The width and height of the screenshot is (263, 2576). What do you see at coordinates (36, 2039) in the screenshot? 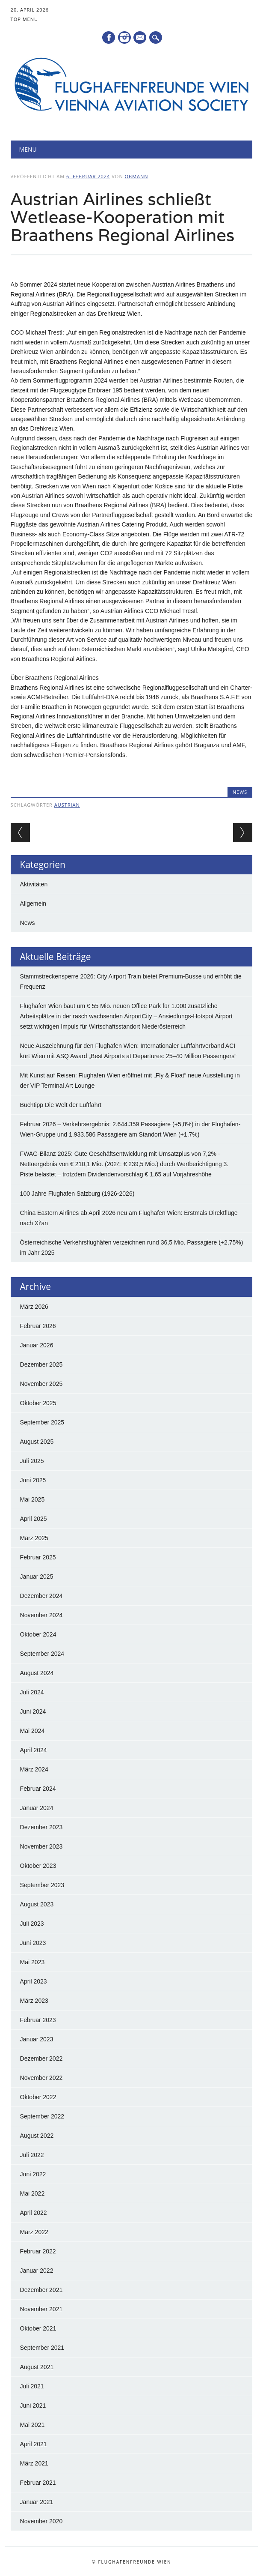
I see `Januar 2023` at bounding box center [36, 2039].